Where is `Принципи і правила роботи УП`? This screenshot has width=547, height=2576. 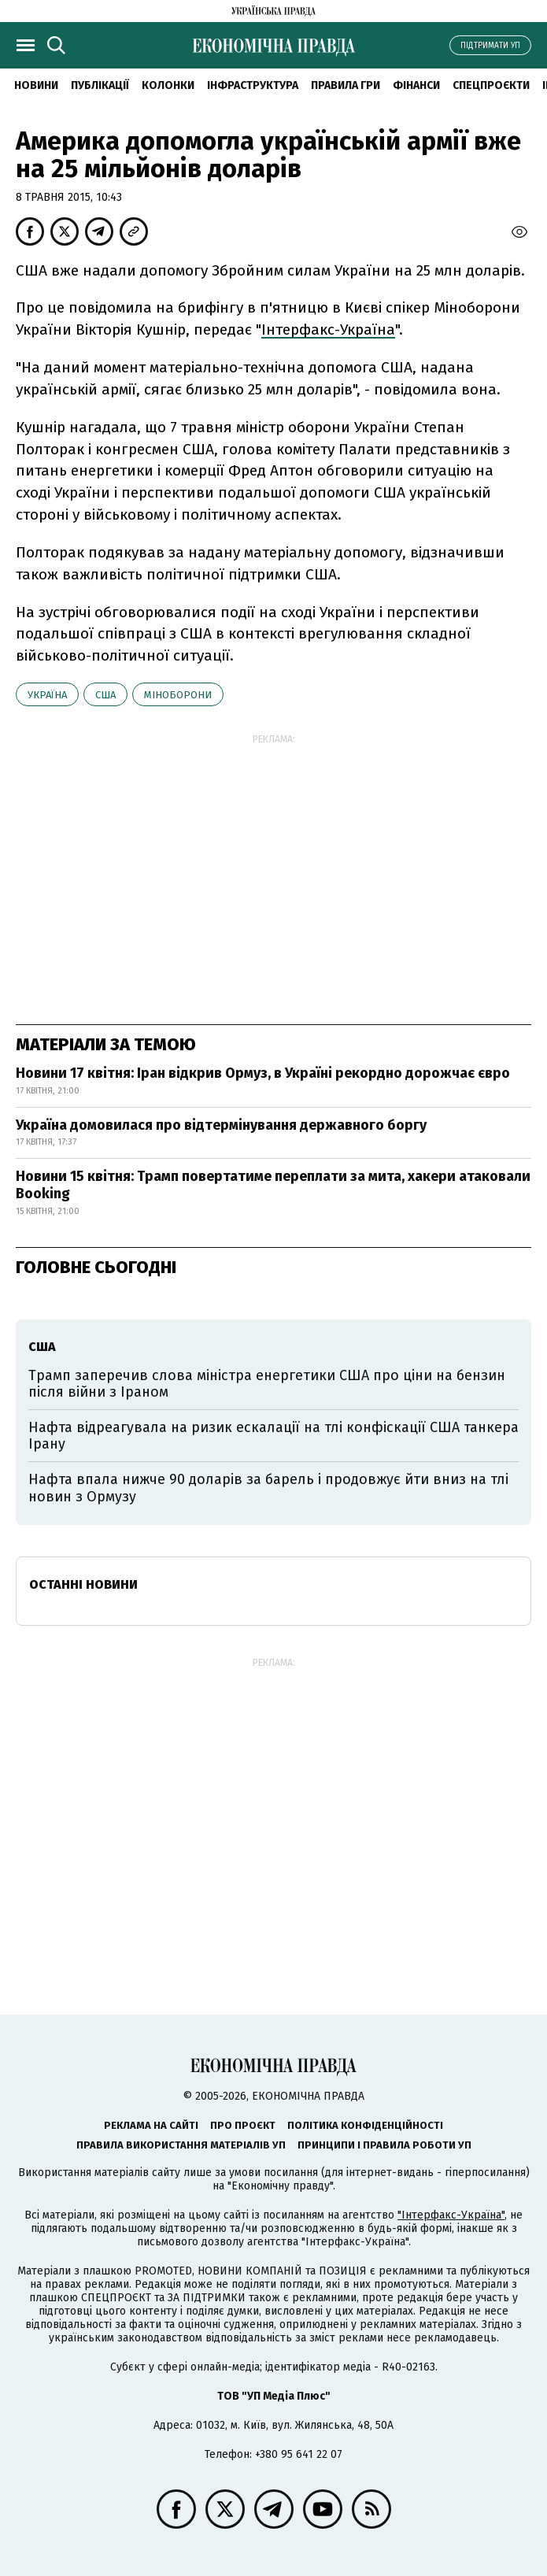
Принципи і правила роботи УП is located at coordinates (384, 2145).